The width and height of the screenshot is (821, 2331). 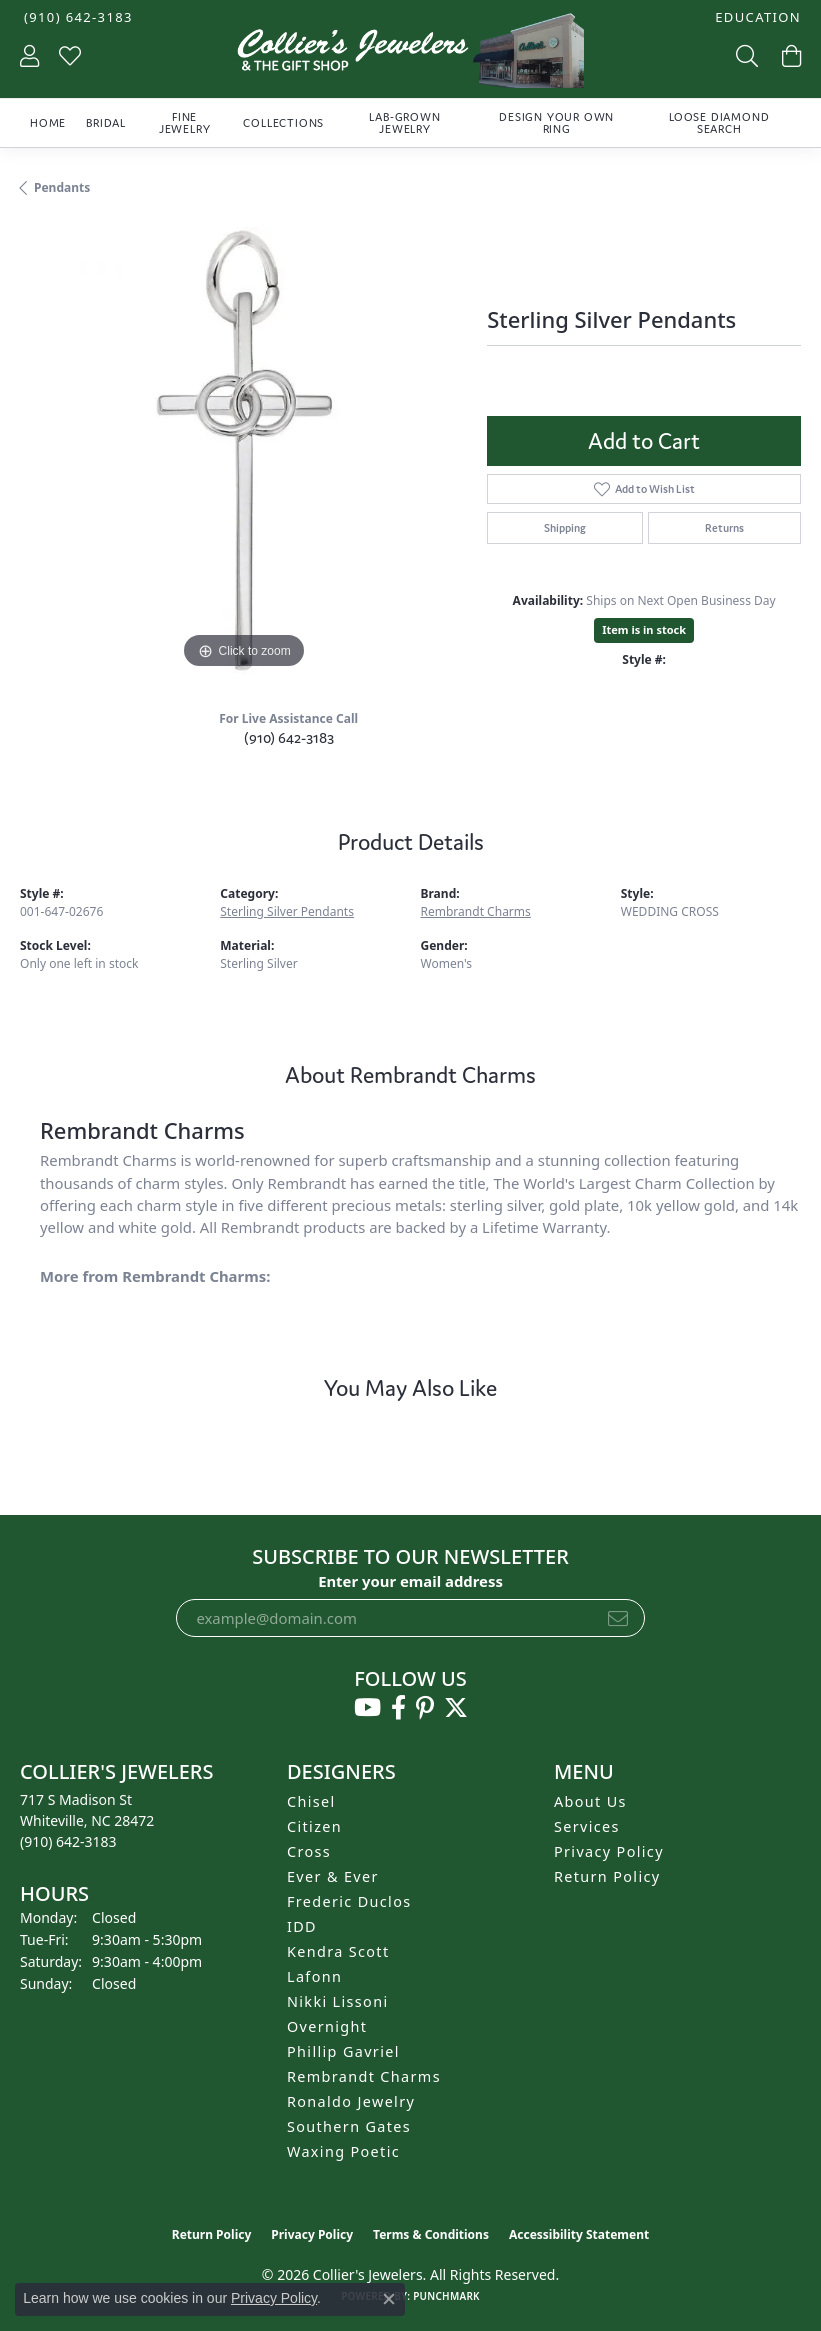 What do you see at coordinates (76, 17) in the screenshot?
I see `[link]` at bounding box center [76, 17].